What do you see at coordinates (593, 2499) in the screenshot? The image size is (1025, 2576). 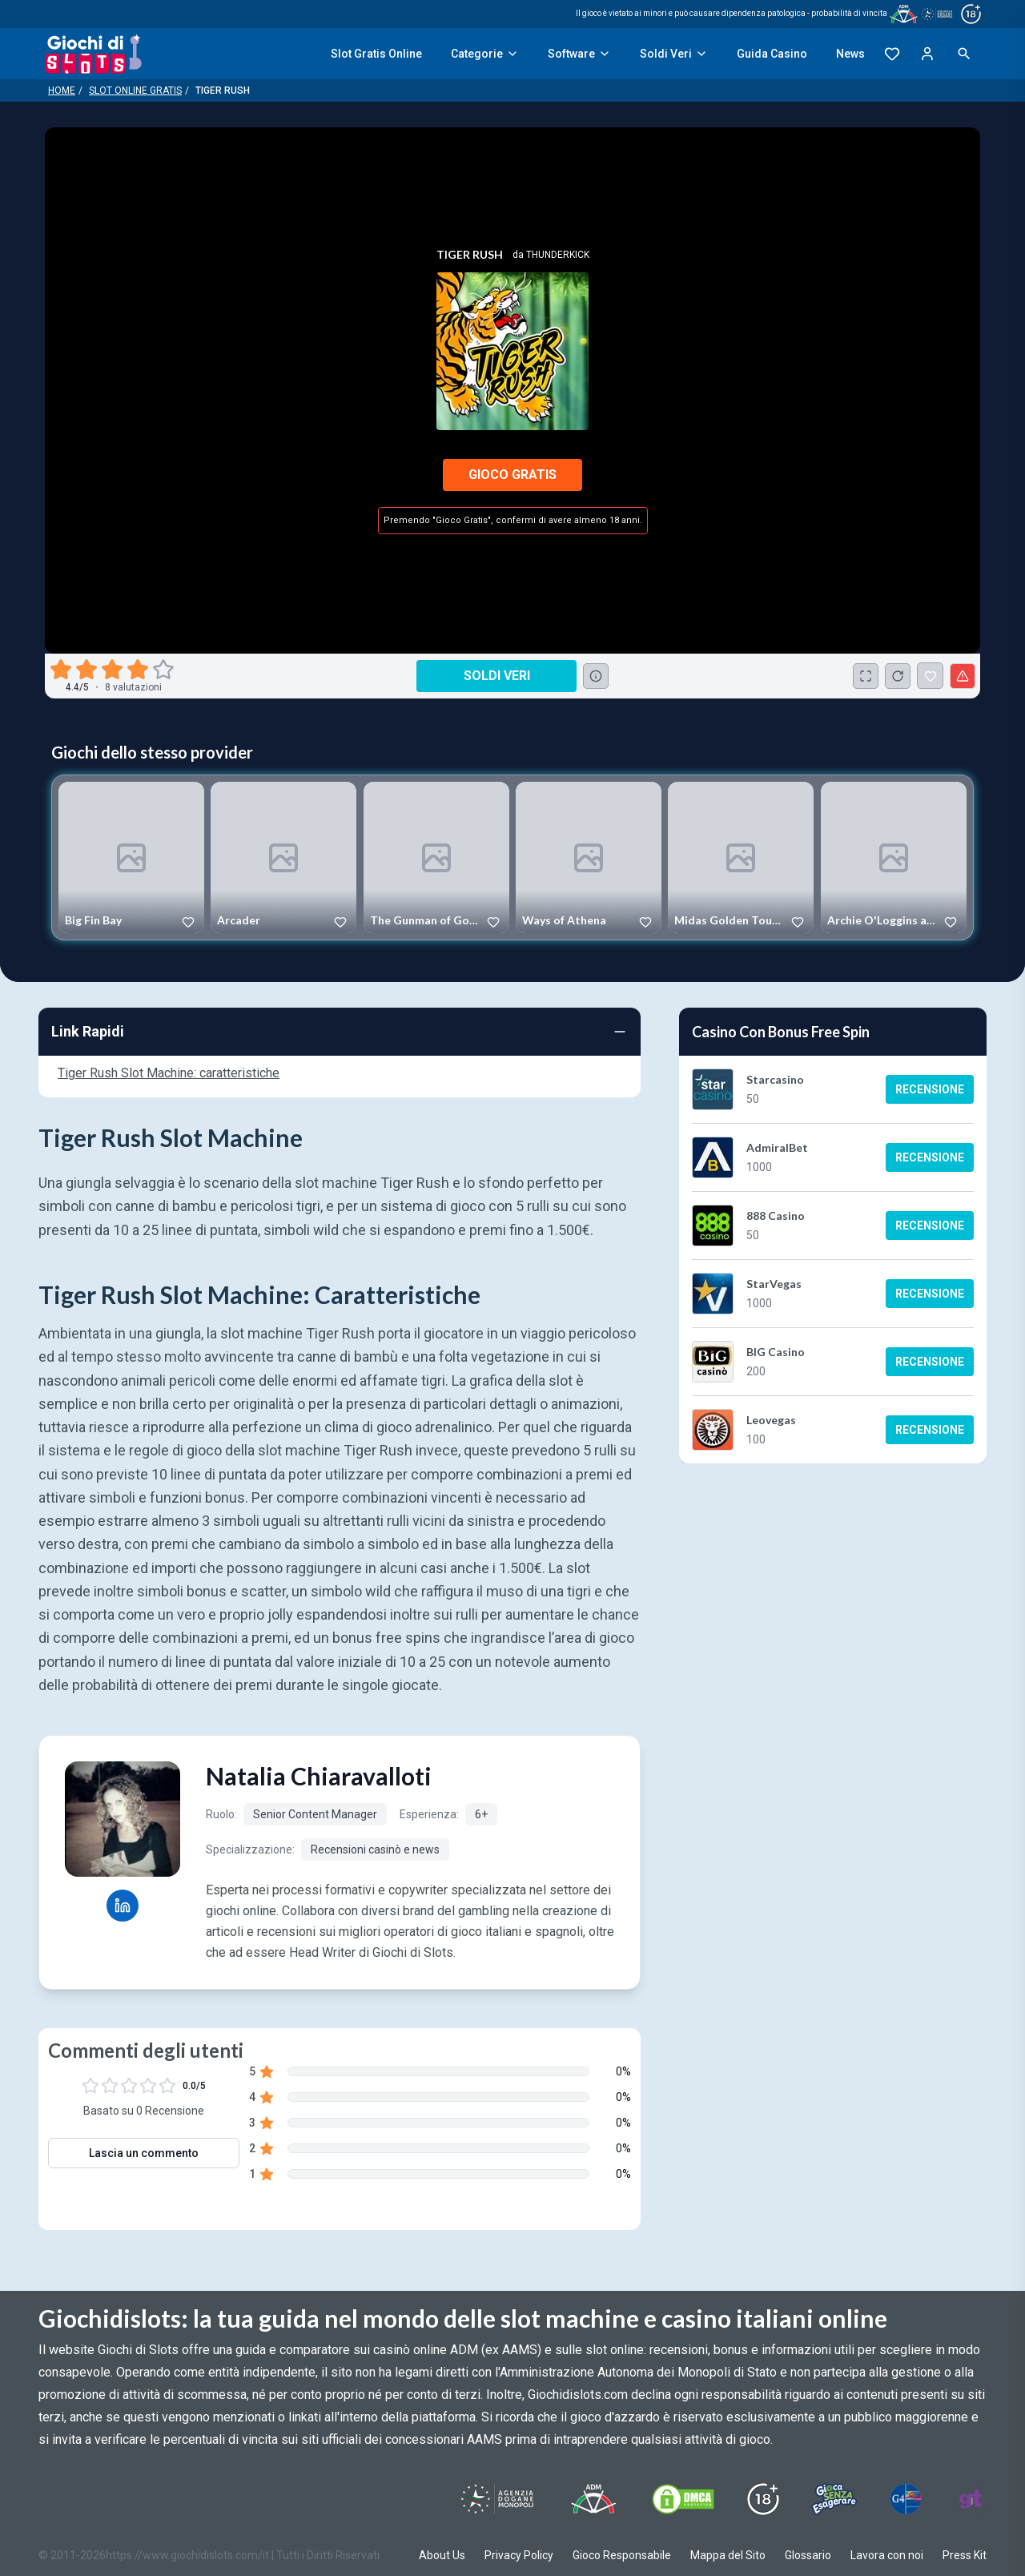 I see `[Visit ADM Timone]` at bounding box center [593, 2499].